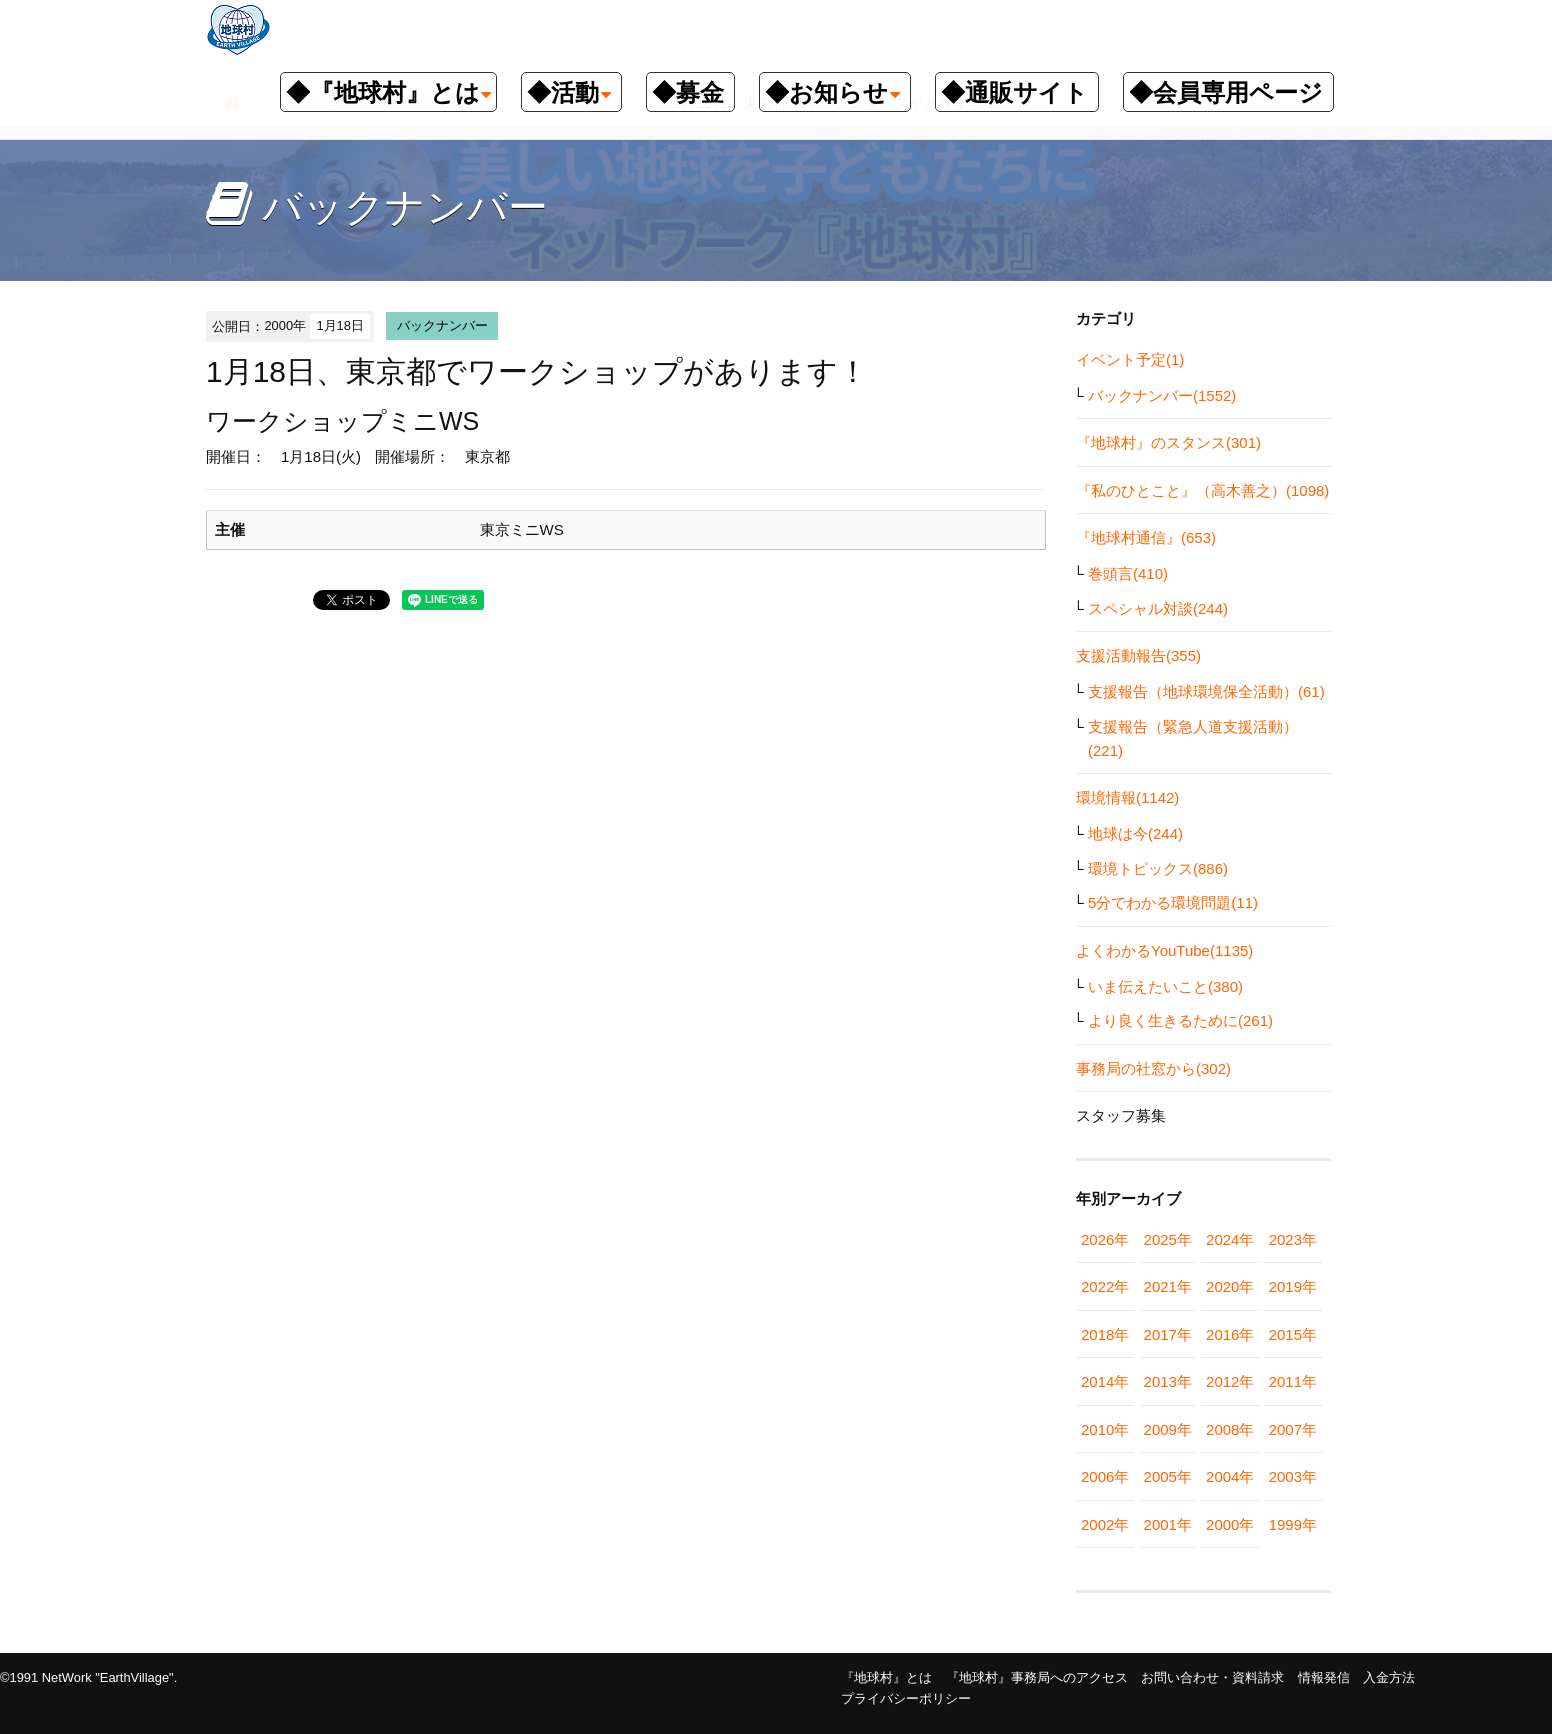 The height and width of the screenshot is (1734, 1552). I want to click on よくわかるYouTube(1135), so click(1164, 950).